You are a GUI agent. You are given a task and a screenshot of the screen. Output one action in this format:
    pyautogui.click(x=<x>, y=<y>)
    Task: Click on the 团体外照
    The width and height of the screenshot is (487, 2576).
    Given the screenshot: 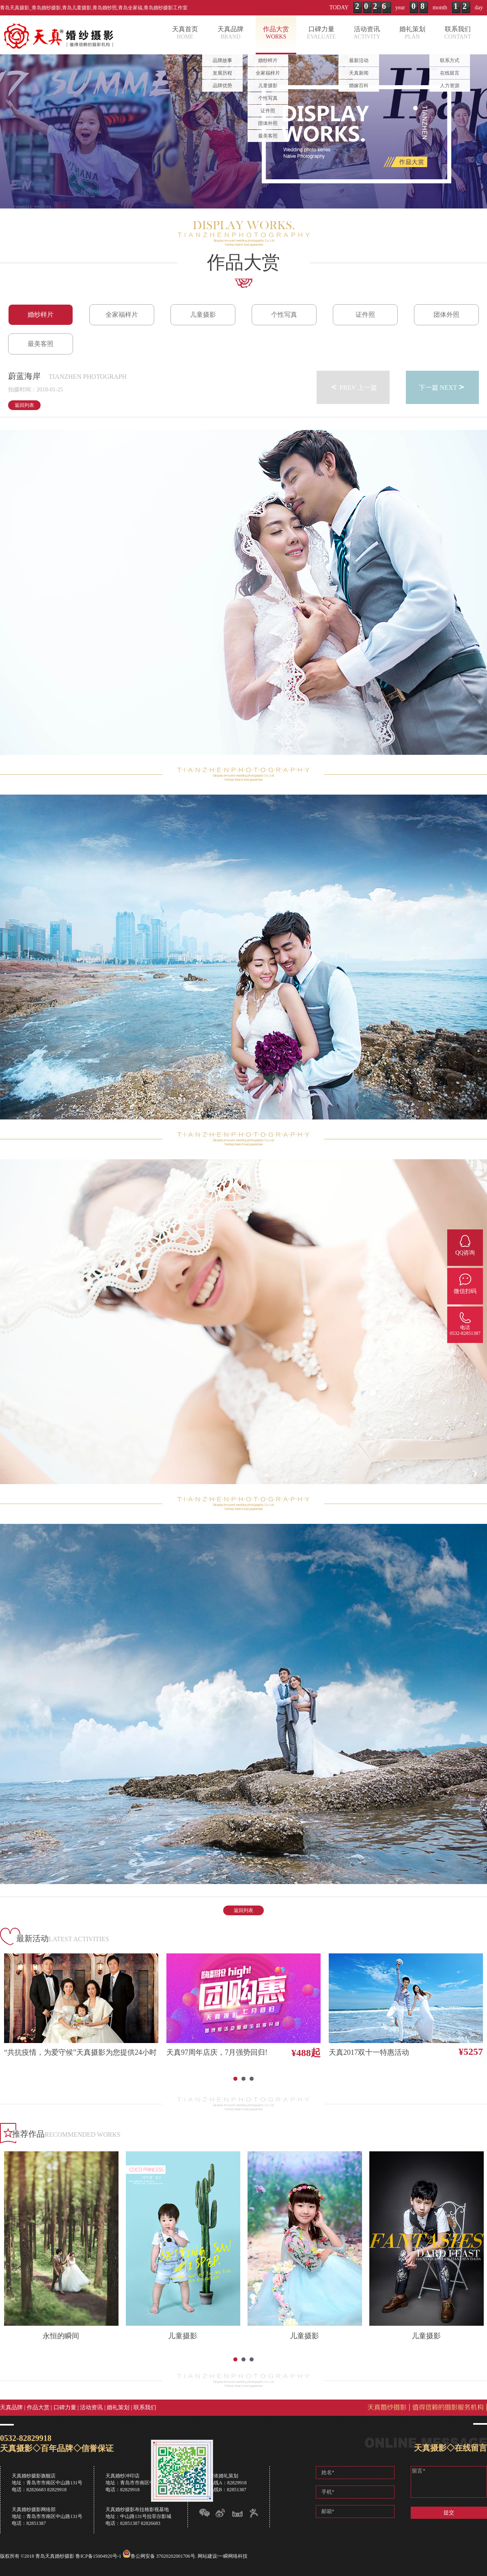 What is the action you would take?
    pyautogui.click(x=446, y=314)
    